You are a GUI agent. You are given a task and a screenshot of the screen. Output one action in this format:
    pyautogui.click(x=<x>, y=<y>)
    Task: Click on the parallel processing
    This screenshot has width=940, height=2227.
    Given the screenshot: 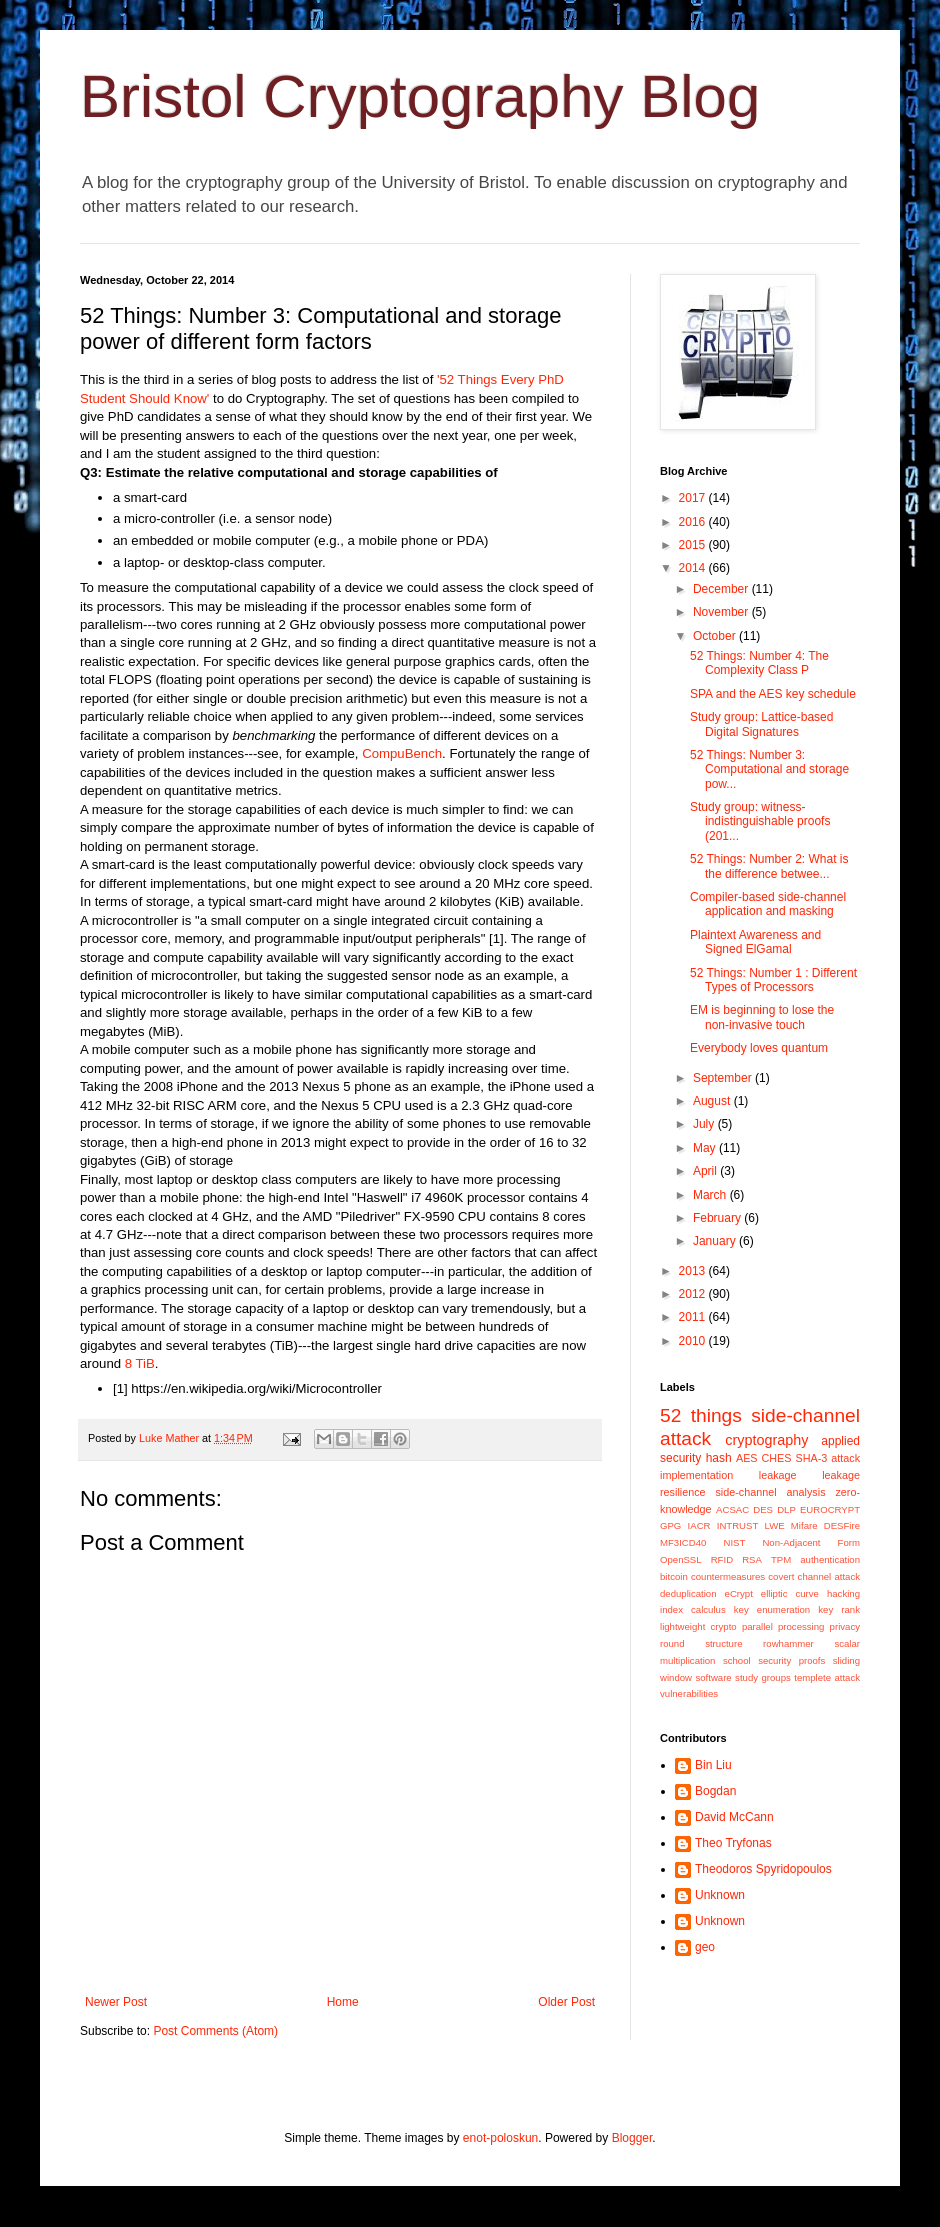 What is the action you would take?
    pyautogui.click(x=783, y=1626)
    